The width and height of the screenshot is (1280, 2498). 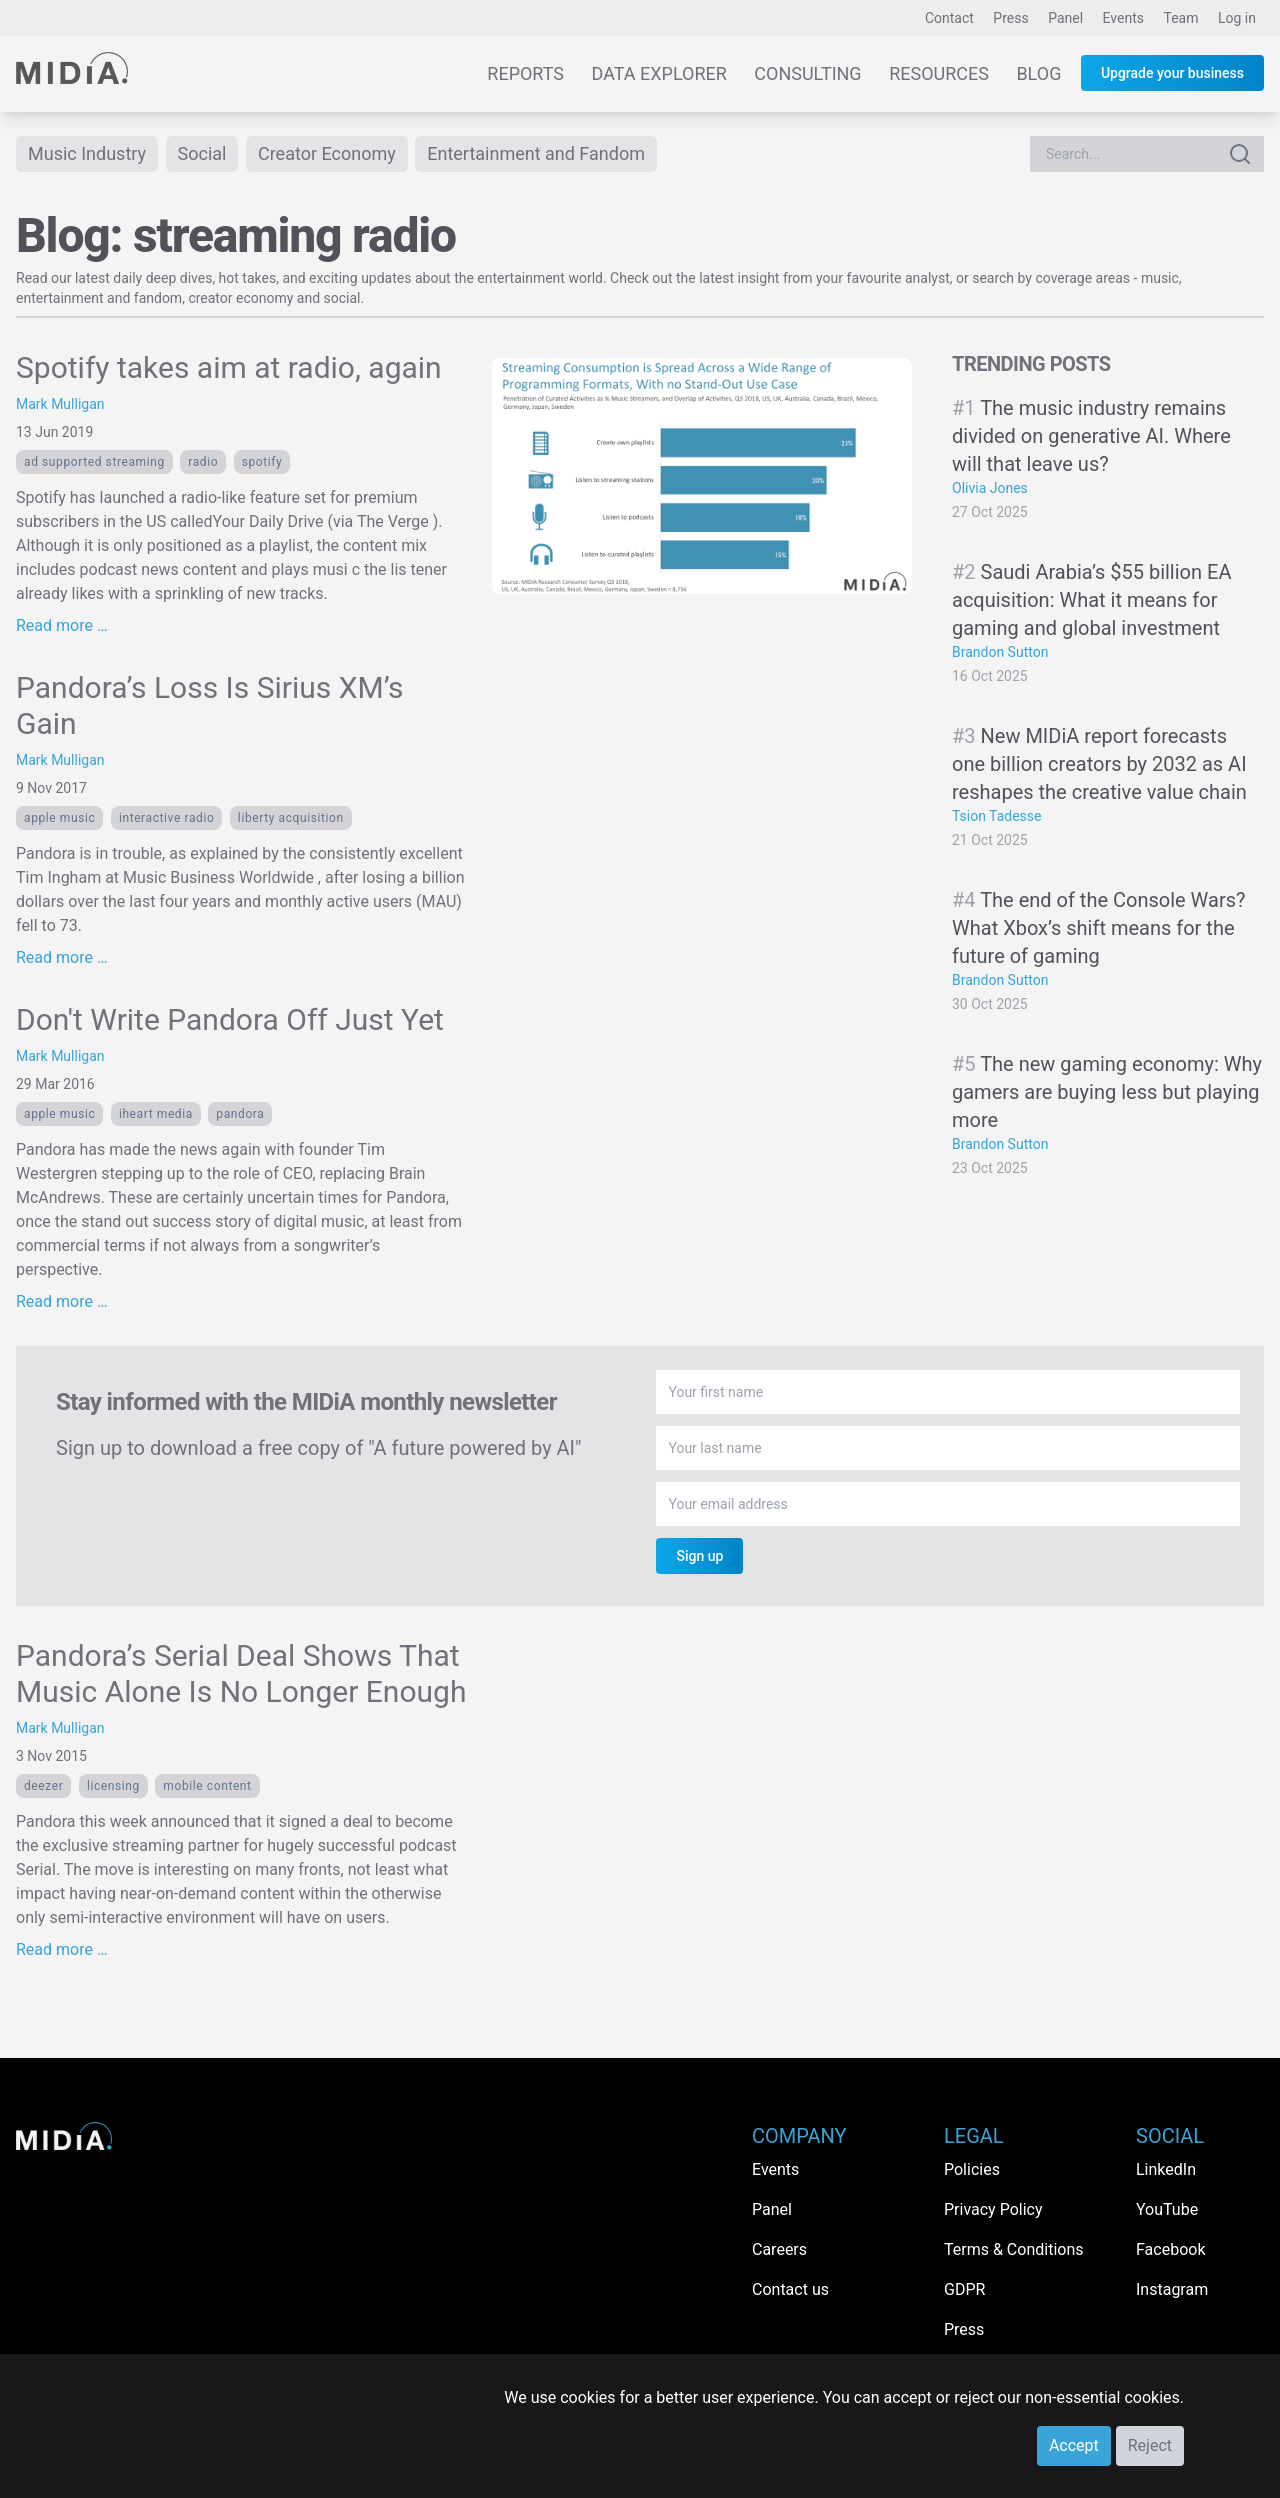 What do you see at coordinates (807, 73) in the screenshot?
I see `Consulting` at bounding box center [807, 73].